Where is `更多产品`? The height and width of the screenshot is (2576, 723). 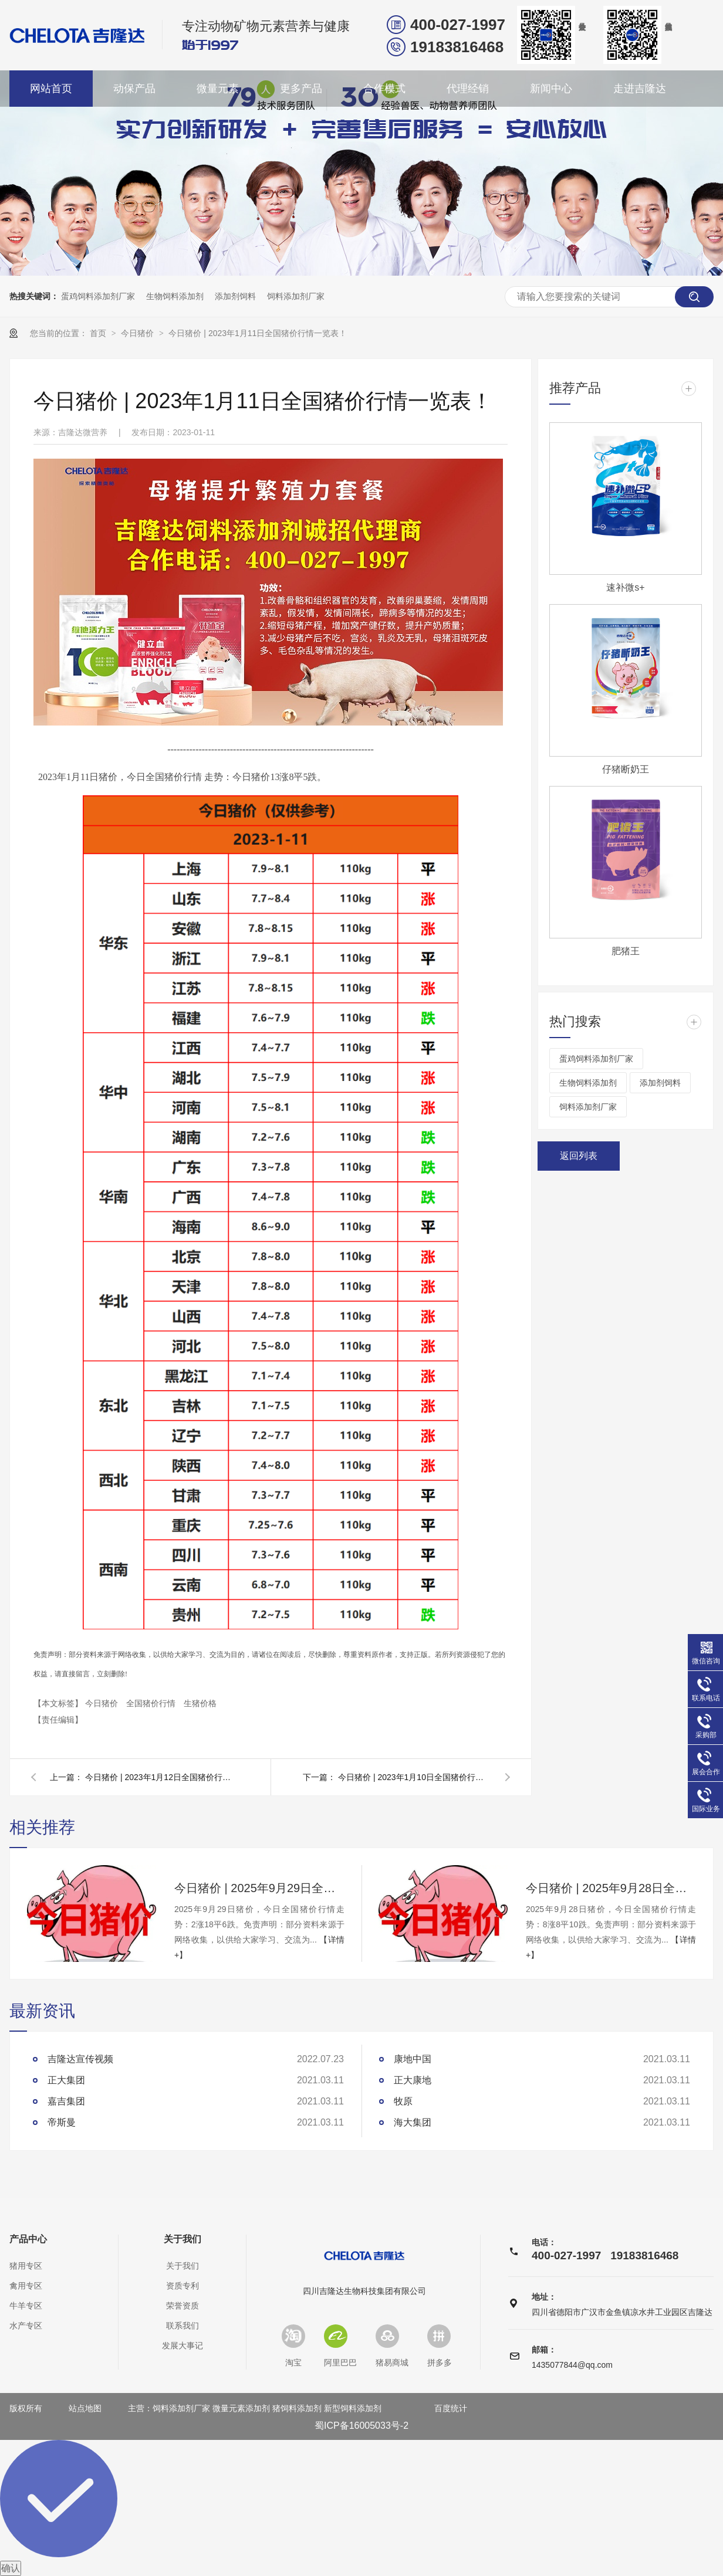
更多产品 is located at coordinates (301, 88).